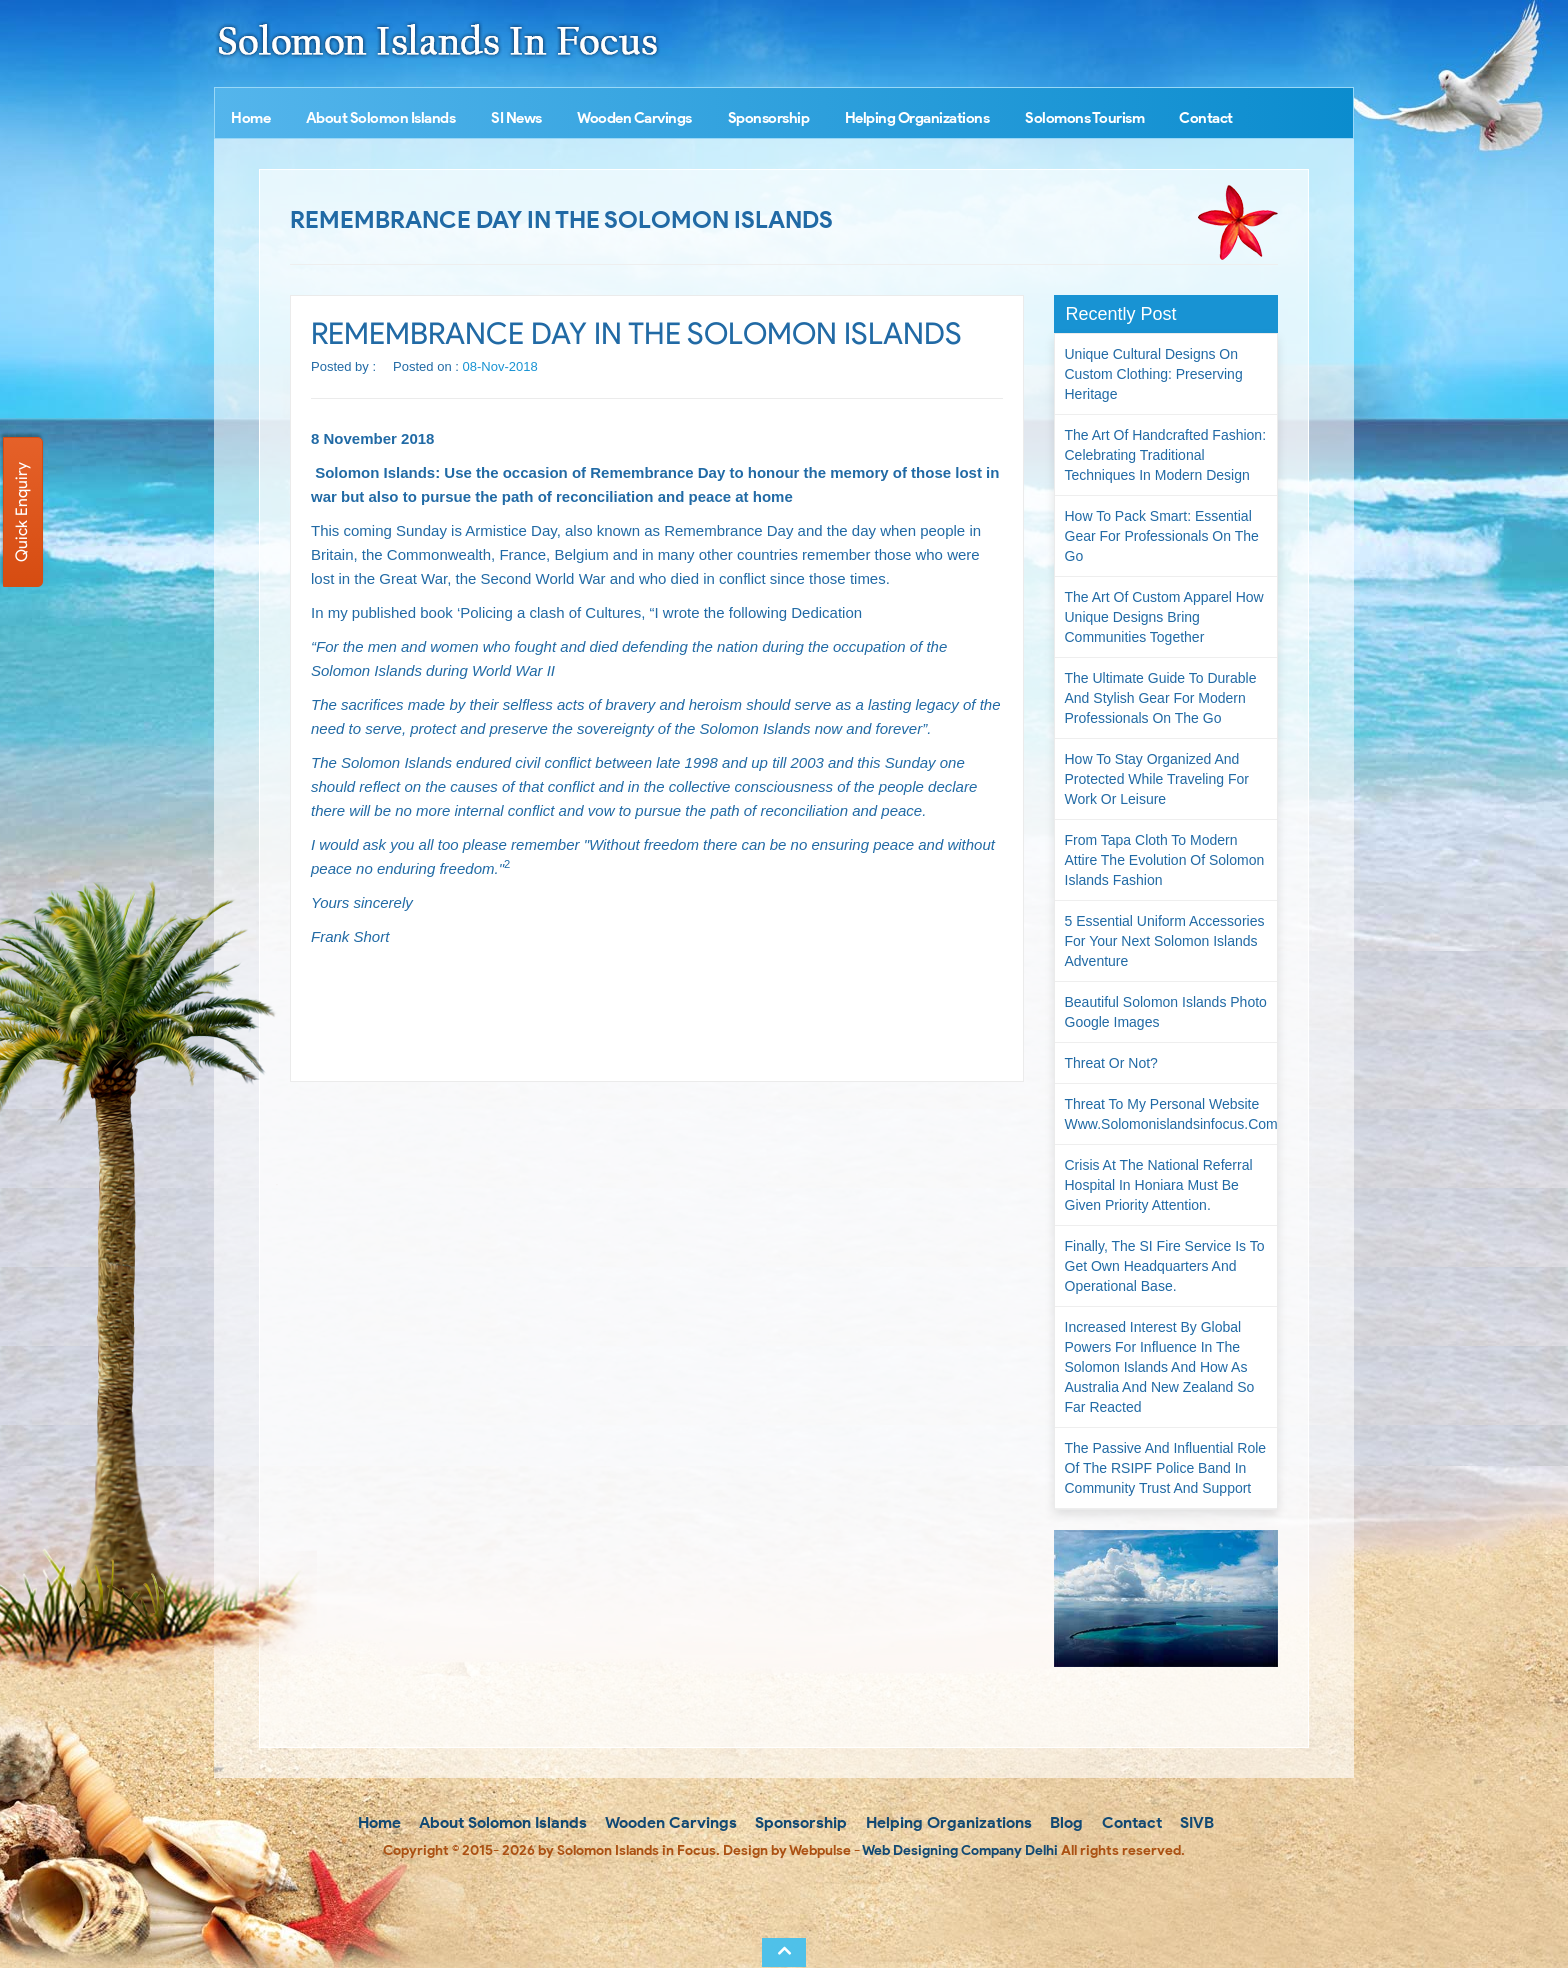 This screenshot has height=1968, width=1568. I want to click on 08-Nov-2018, so click(500, 366).